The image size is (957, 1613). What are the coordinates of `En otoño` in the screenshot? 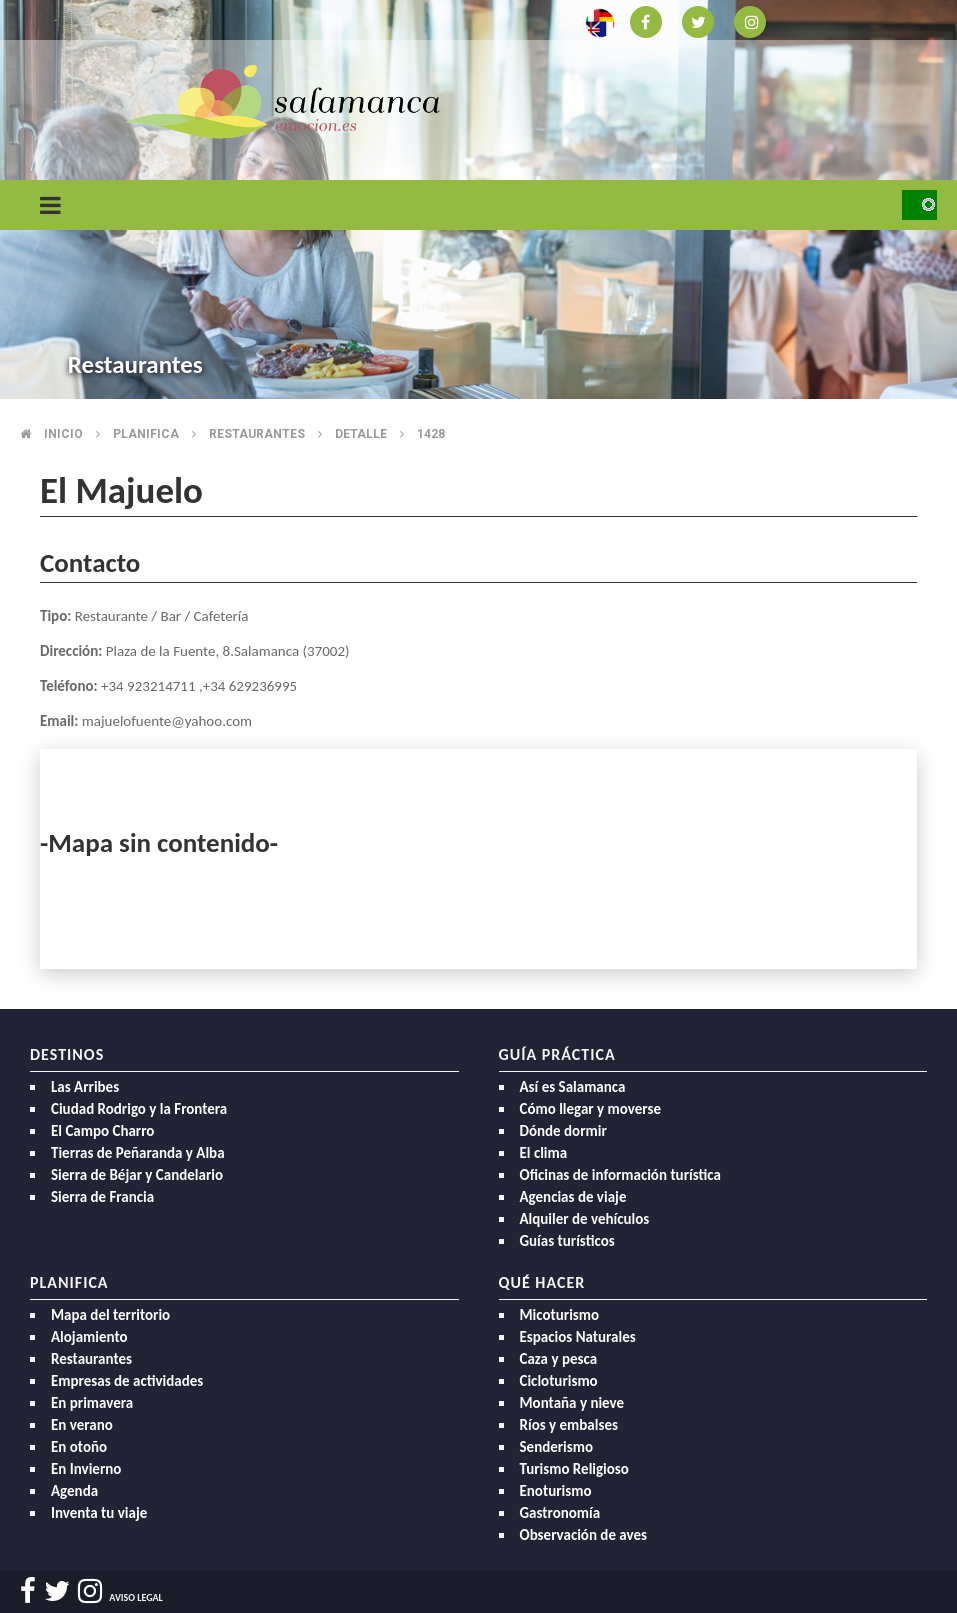 It's located at (79, 1447).